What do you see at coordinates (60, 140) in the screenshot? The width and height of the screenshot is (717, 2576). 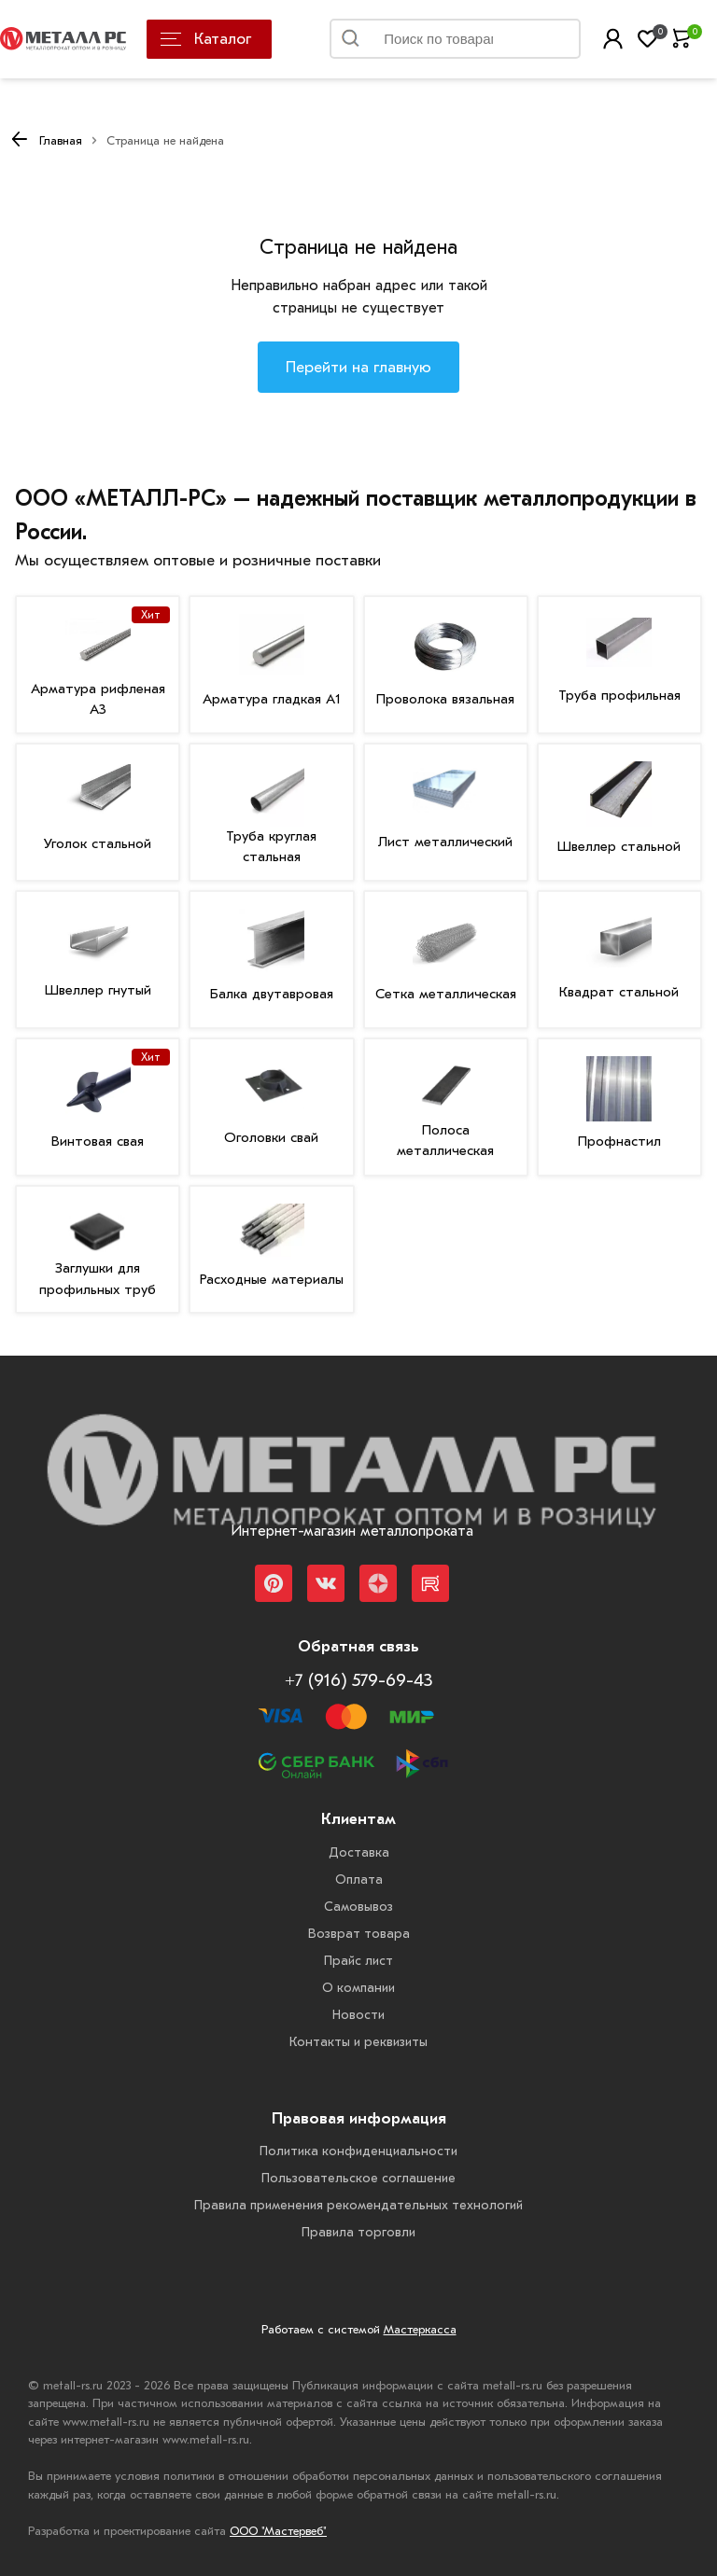 I see `Главная` at bounding box center [60, 140].